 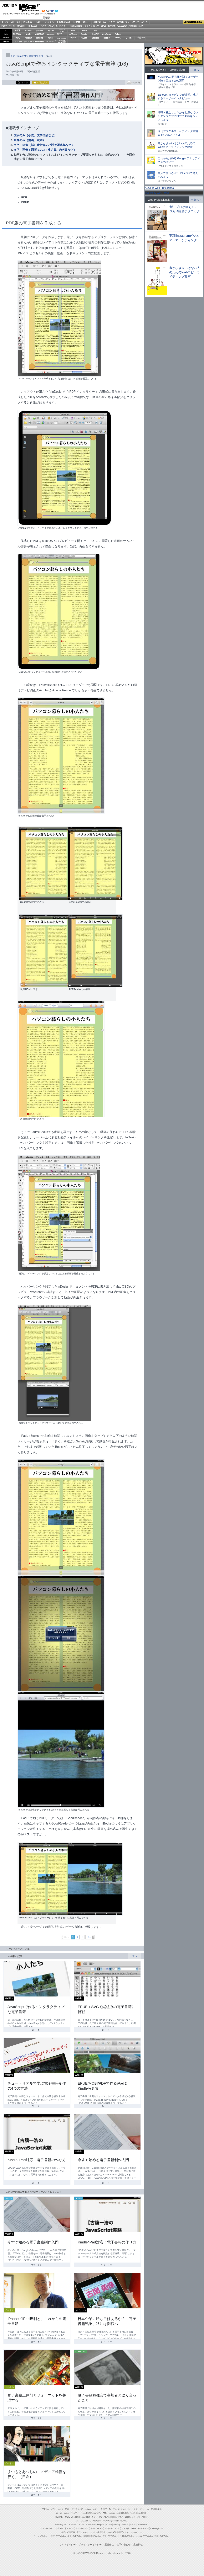 What do you see at coordinates (63, 22) in the screenshot?
I see `iPhone/Mac` at bounding box center [63, 22].